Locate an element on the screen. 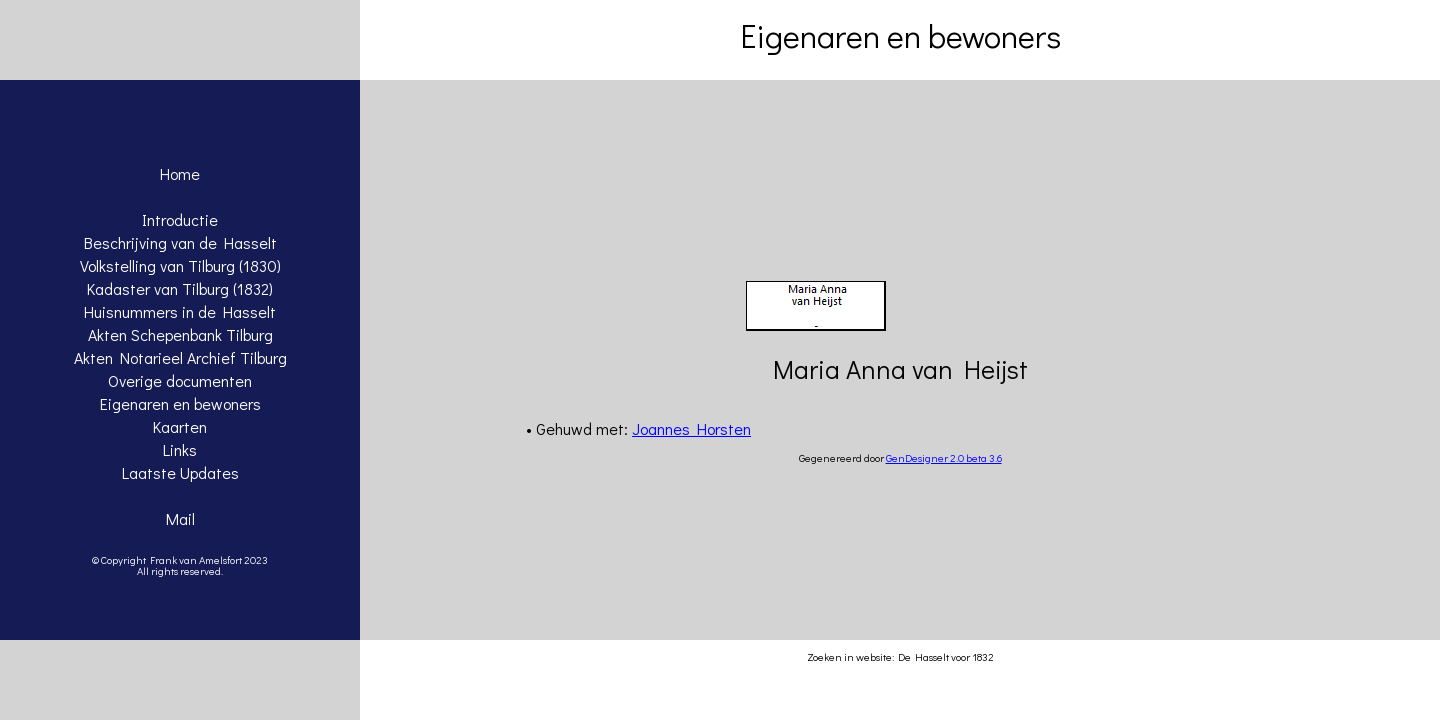 Image resolution: width=1440 pixels, height=720 pixels. GenDesigner 2.0 beta 3.6 is located at coordinates (944, 457).